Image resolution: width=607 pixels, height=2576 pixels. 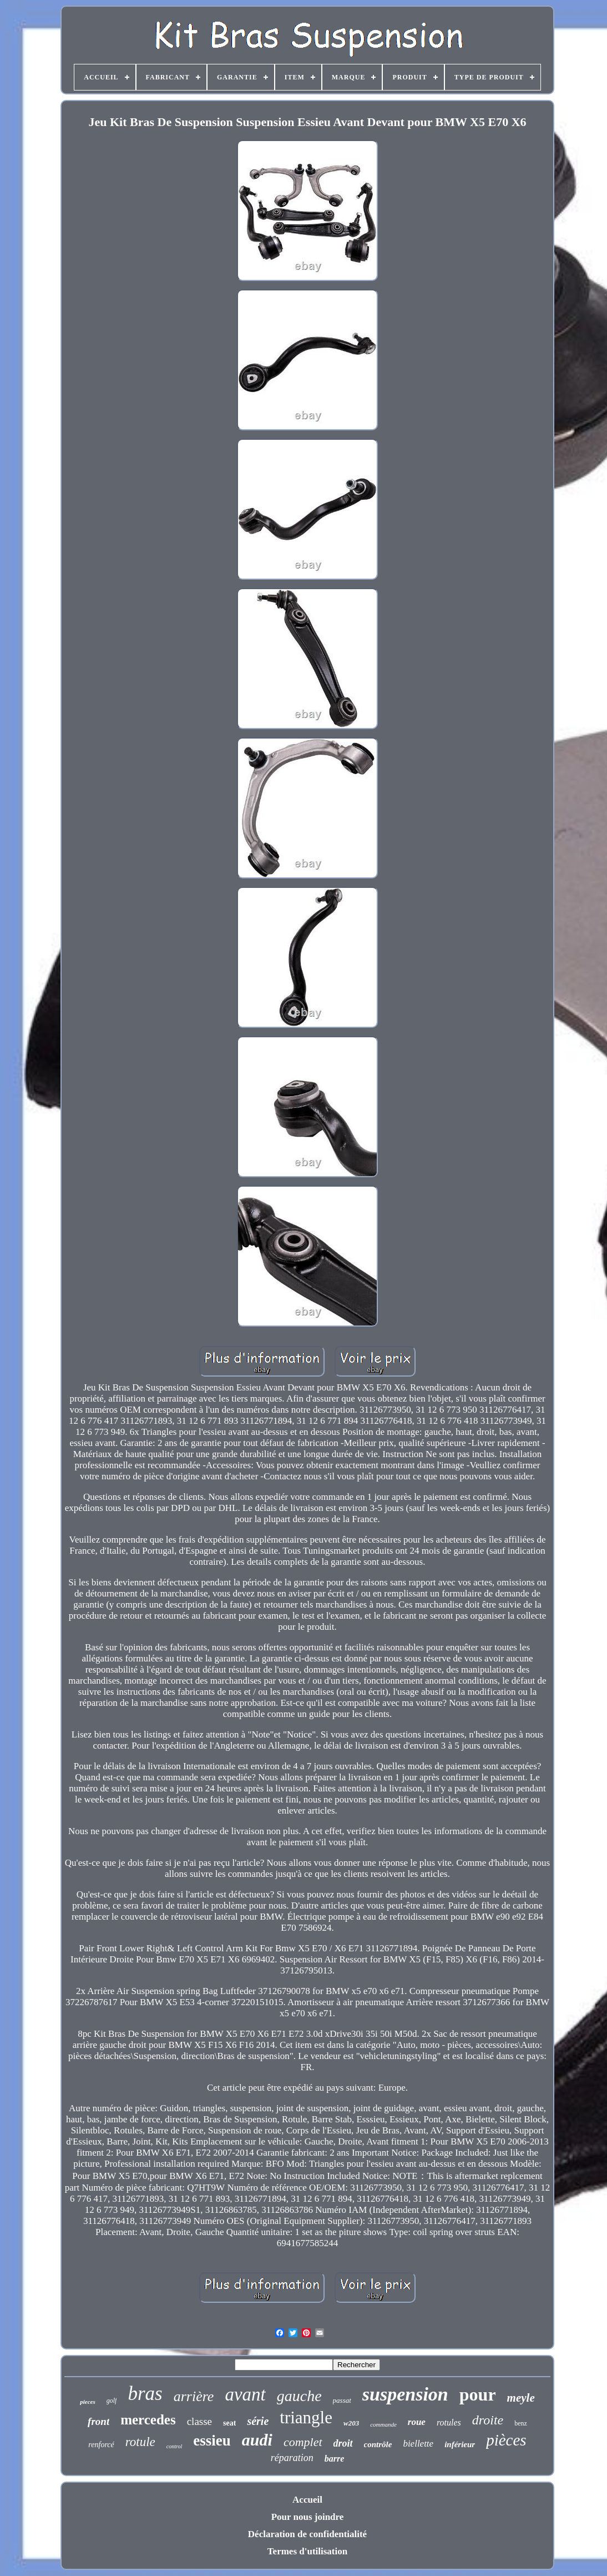 I want to click on pieces, so click(x=87, y=2401).